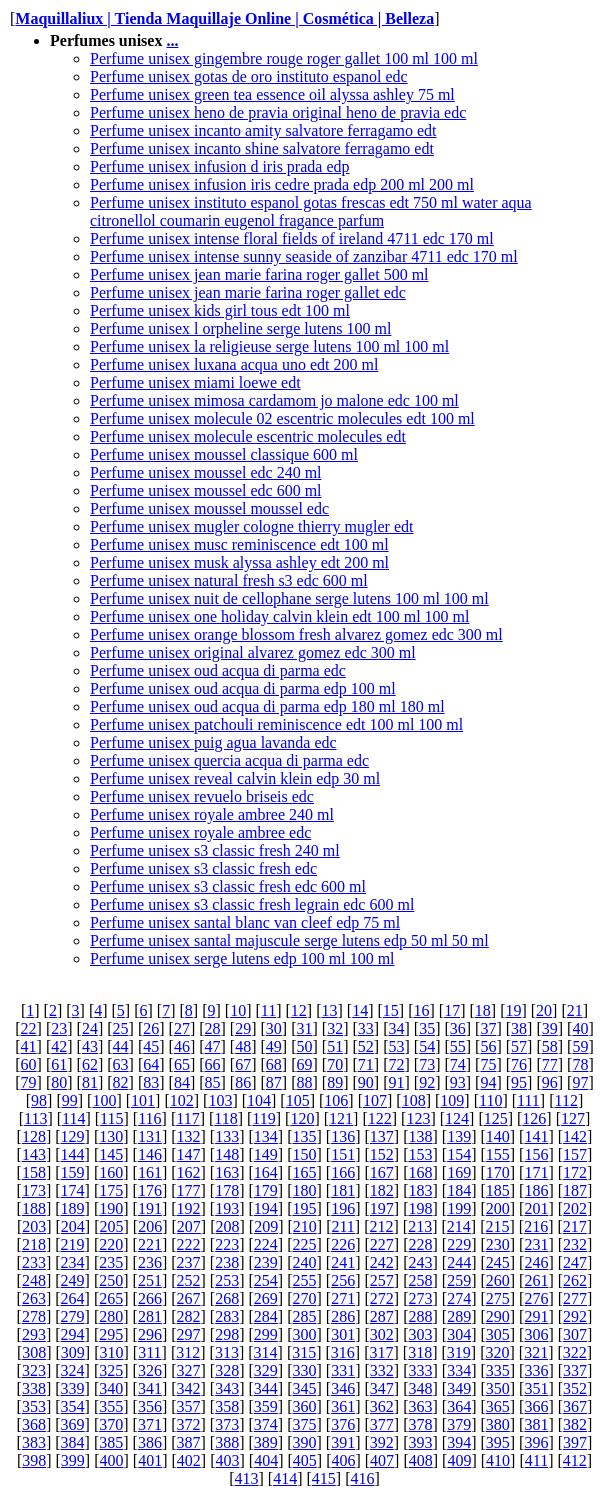  I want to click on 192, so click(189, 1208).